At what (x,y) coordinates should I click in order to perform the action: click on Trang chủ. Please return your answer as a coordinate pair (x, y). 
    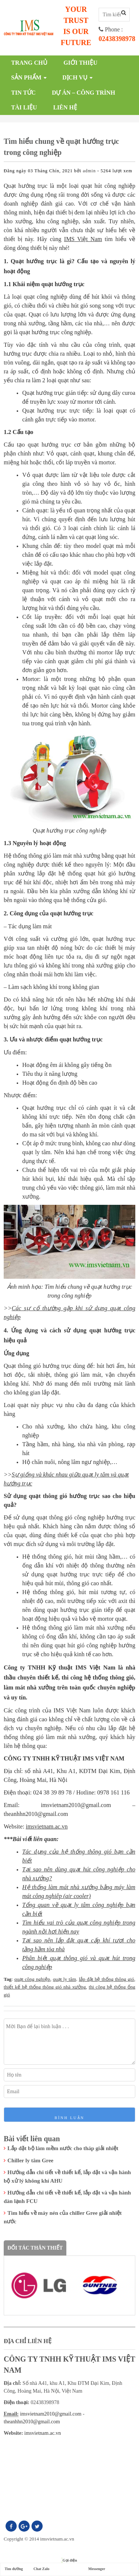
    Looking at the image, I should click on (29, 63).